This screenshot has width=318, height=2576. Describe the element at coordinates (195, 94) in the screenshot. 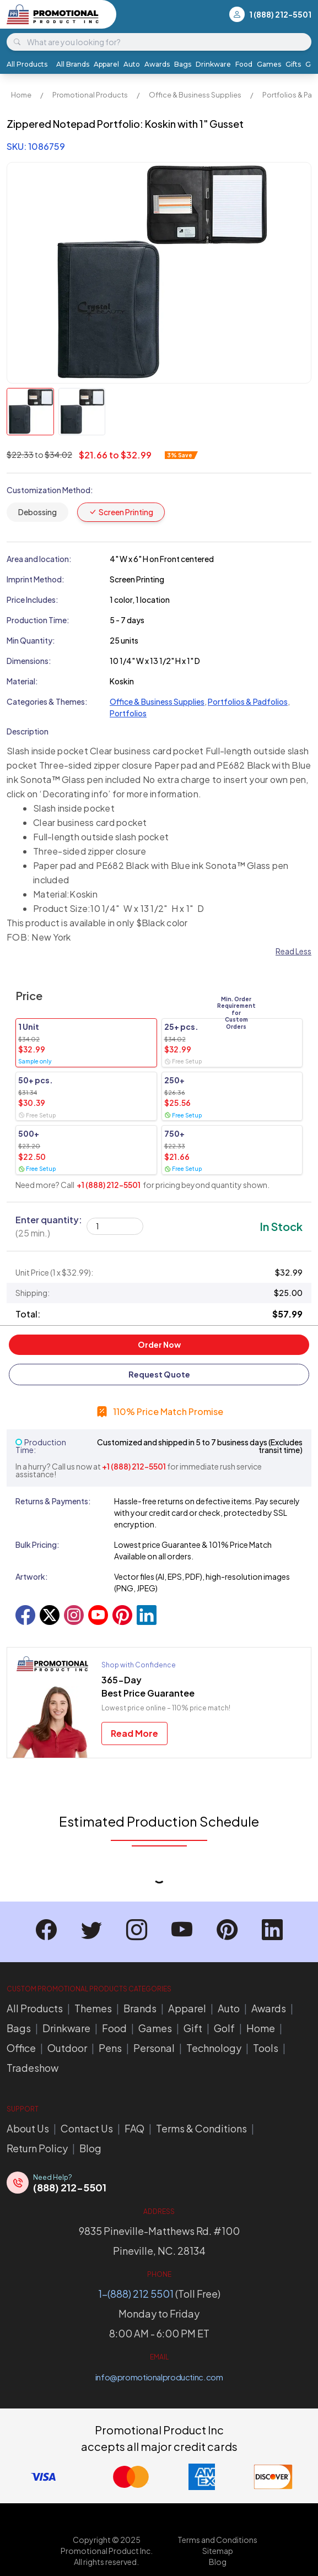

I see `Office & Business Supplies` at that location.